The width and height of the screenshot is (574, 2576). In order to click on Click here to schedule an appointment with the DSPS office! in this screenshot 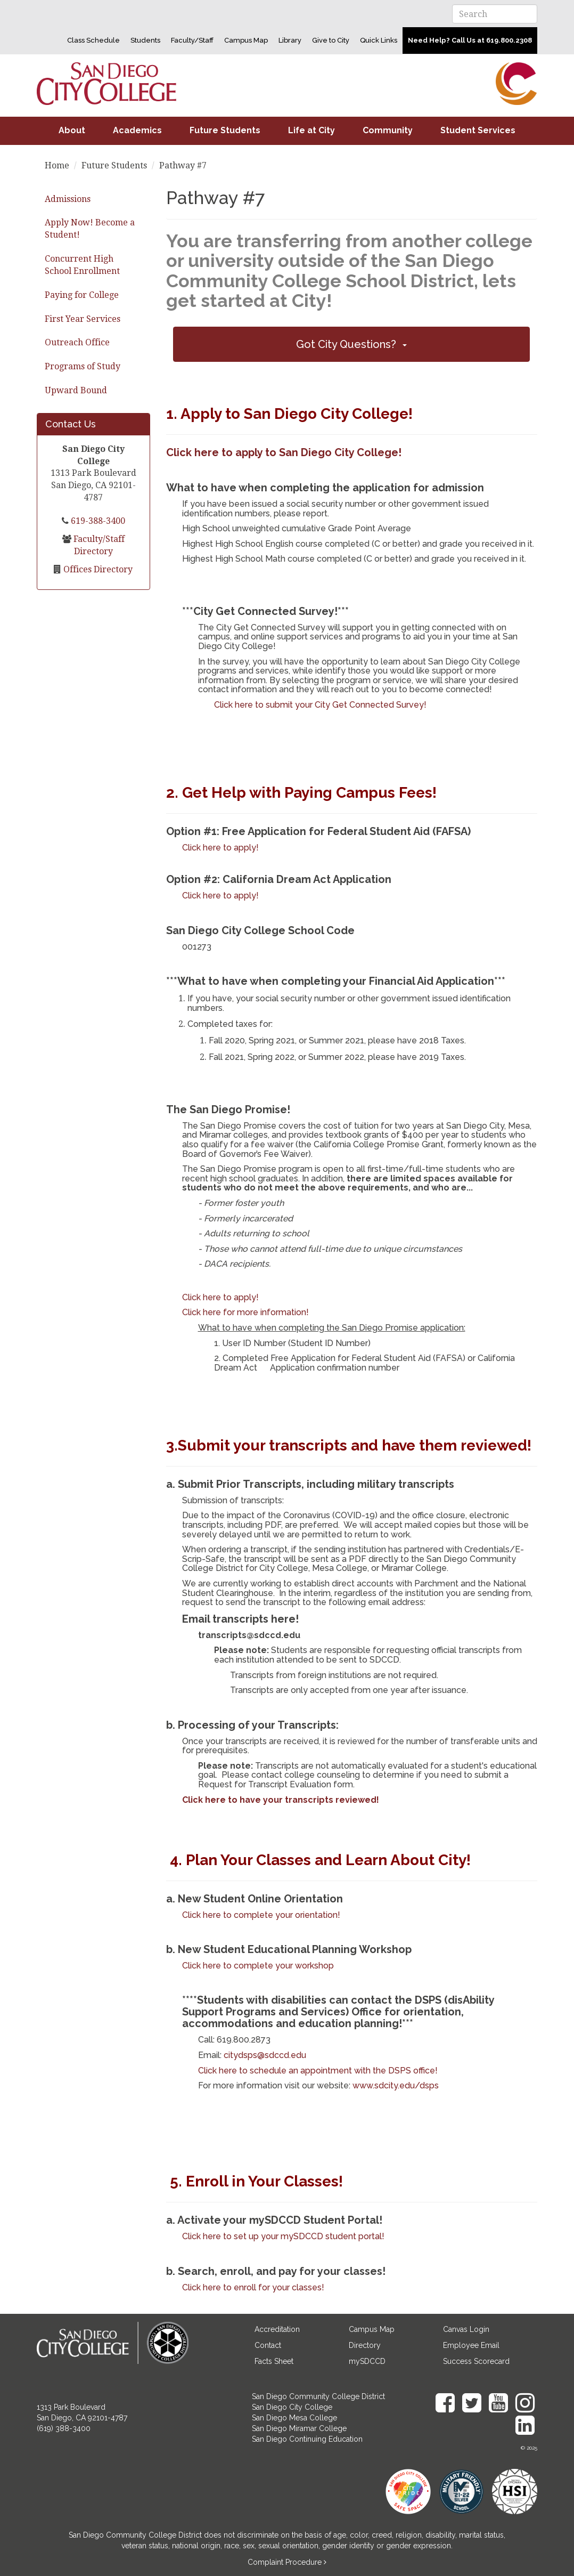, I will do `click(318, 2070)`.